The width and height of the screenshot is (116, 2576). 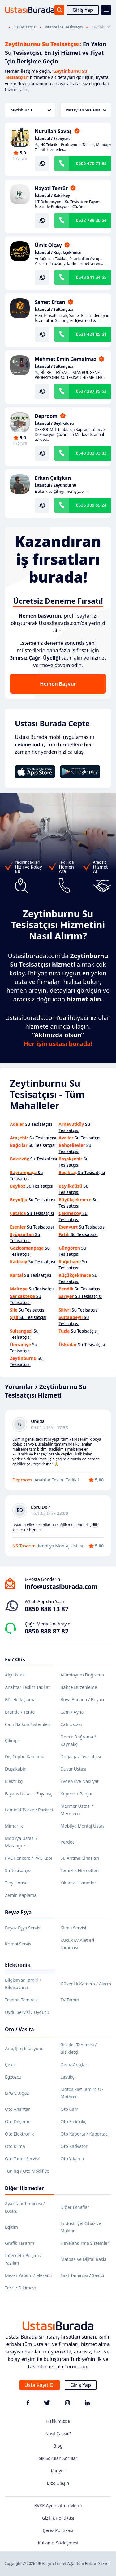 I want to click on Su Tesisatçısı, so click(x=25, y=27).